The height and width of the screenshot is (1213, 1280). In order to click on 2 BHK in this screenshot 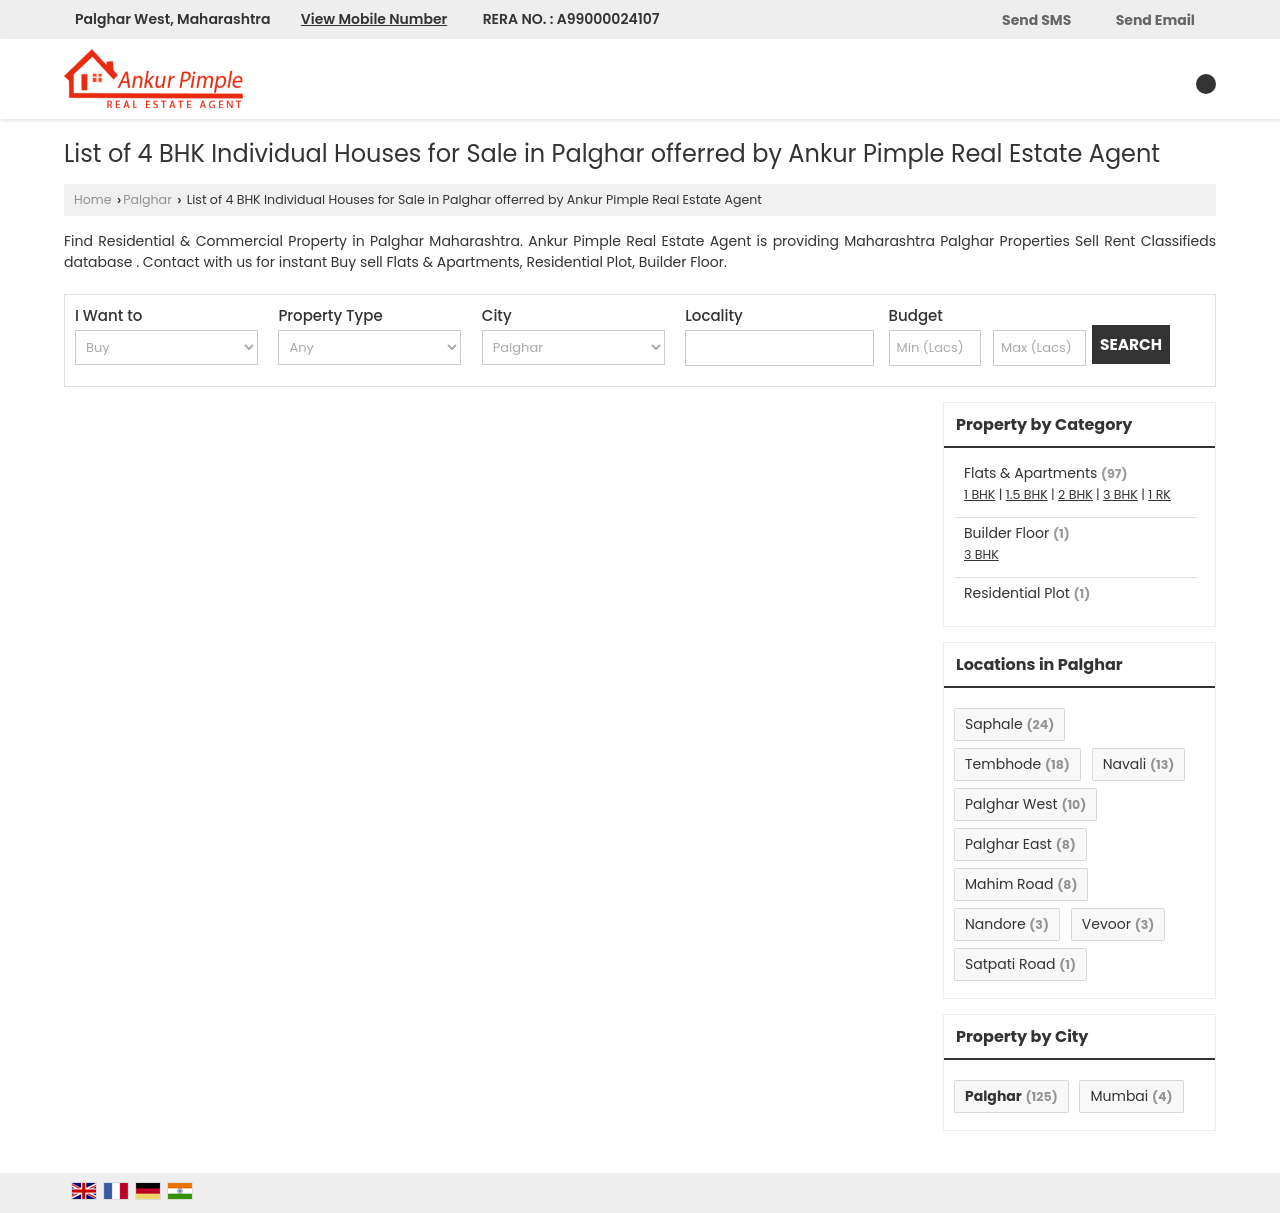, I will do `click(1075, 494)`.